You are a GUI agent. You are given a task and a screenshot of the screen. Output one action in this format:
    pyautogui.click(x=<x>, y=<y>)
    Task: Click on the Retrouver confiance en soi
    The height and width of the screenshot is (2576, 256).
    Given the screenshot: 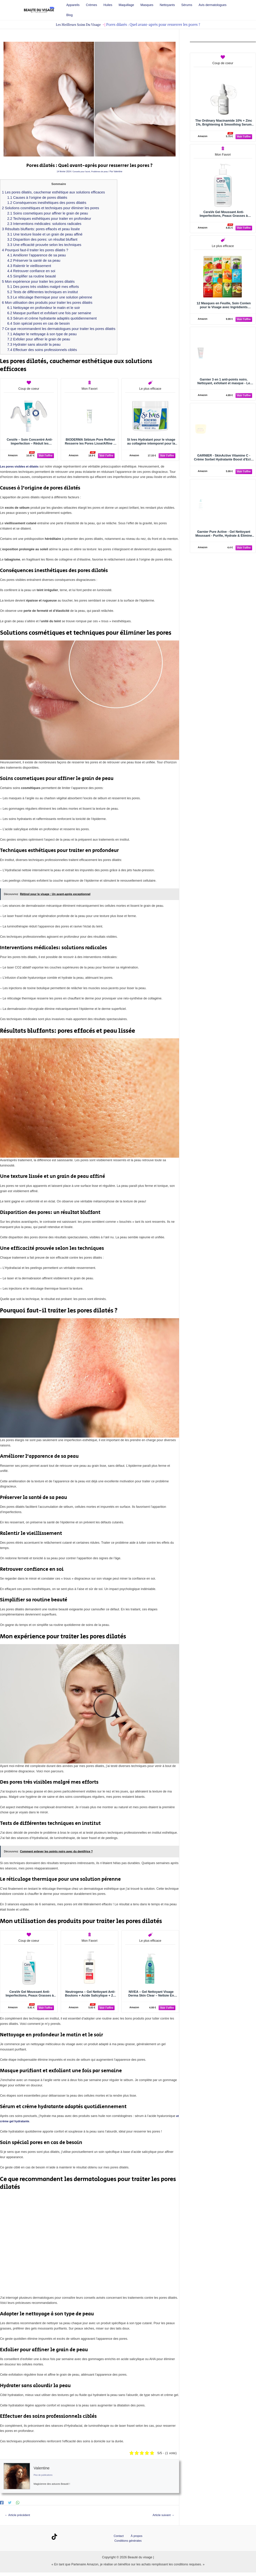 What is the action you would take?
    pyautogui.click(x=31, y=271)
    